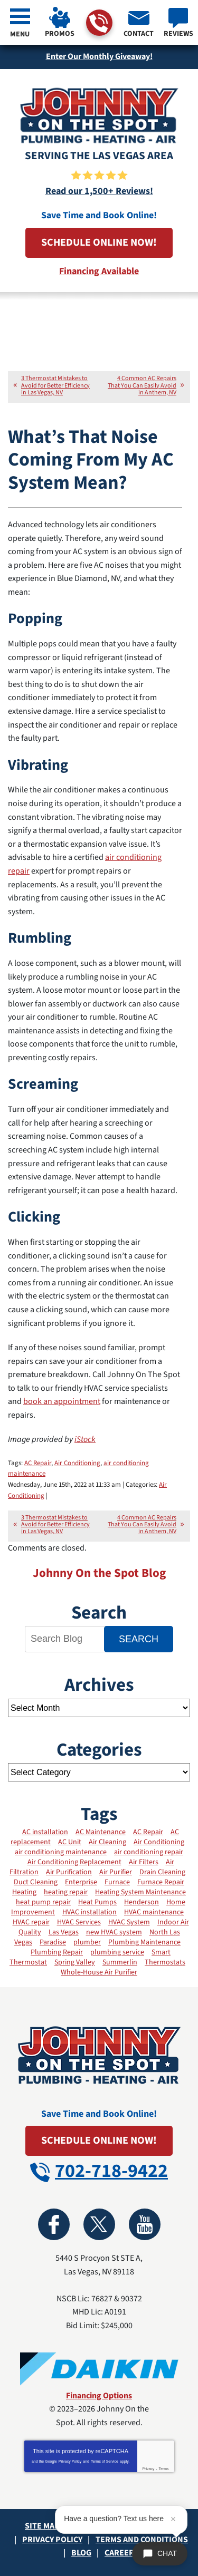  I want to click on Thermostats [Thermostats (12 items)], so click(165, 1962).